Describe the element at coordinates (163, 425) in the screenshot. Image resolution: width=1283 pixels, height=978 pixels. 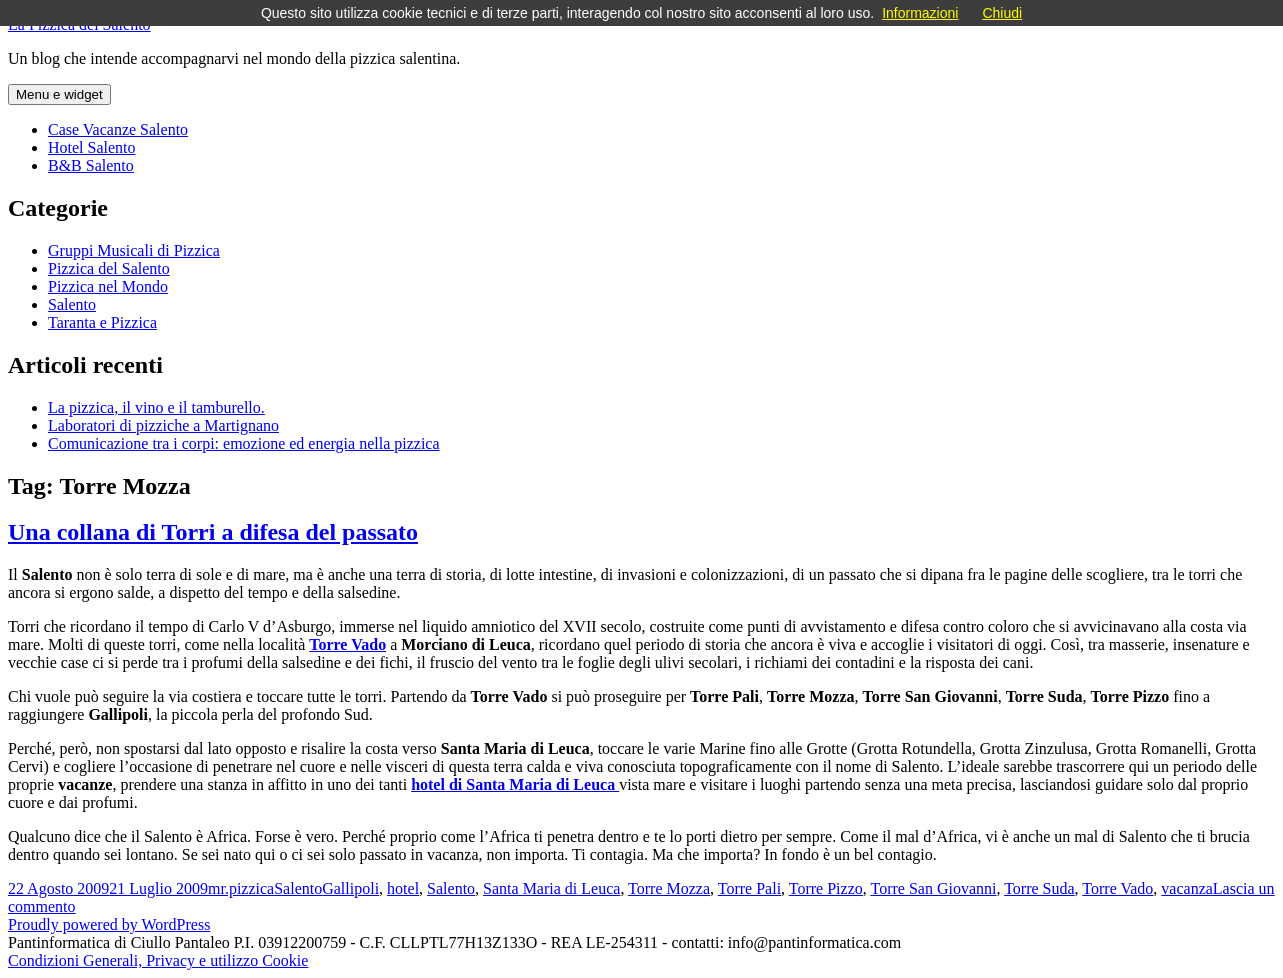
I see `Laboratori di pizziche a Martignano` at that location.